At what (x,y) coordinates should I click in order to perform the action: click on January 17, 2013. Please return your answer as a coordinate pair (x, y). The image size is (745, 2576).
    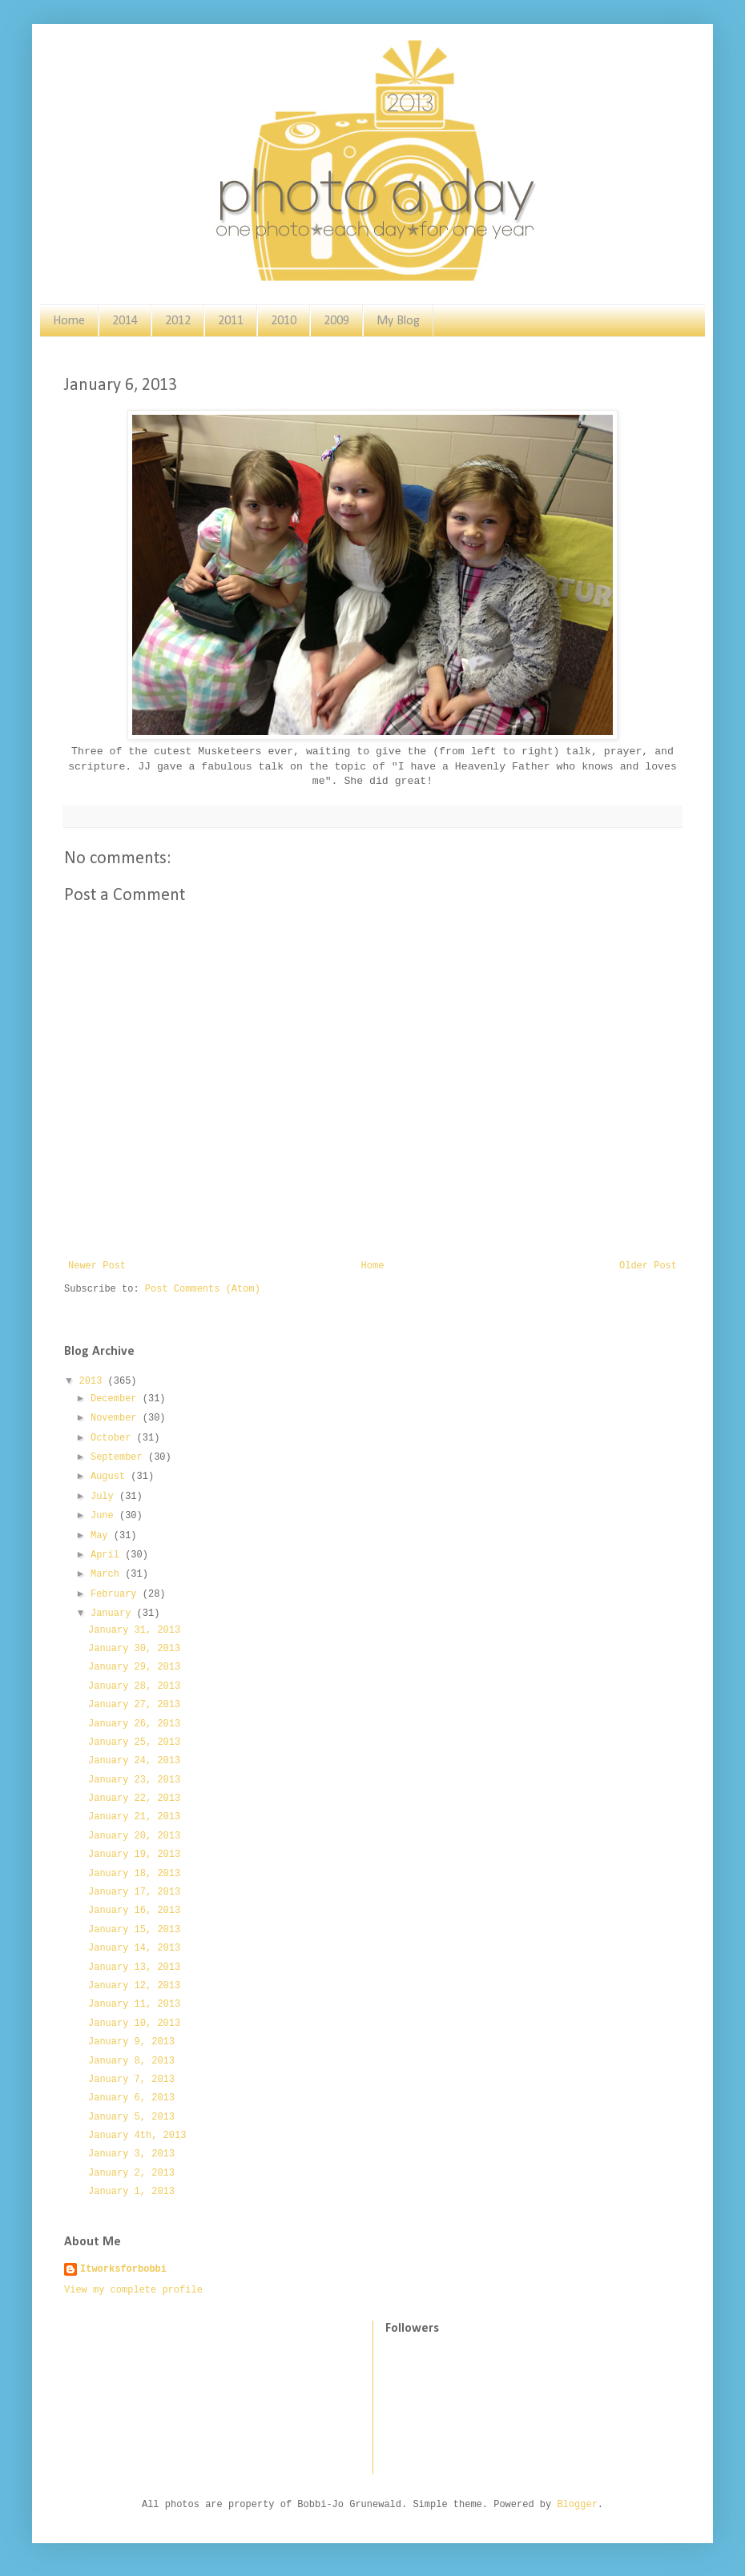
    Looking at the image, I should click on (134, 1892).